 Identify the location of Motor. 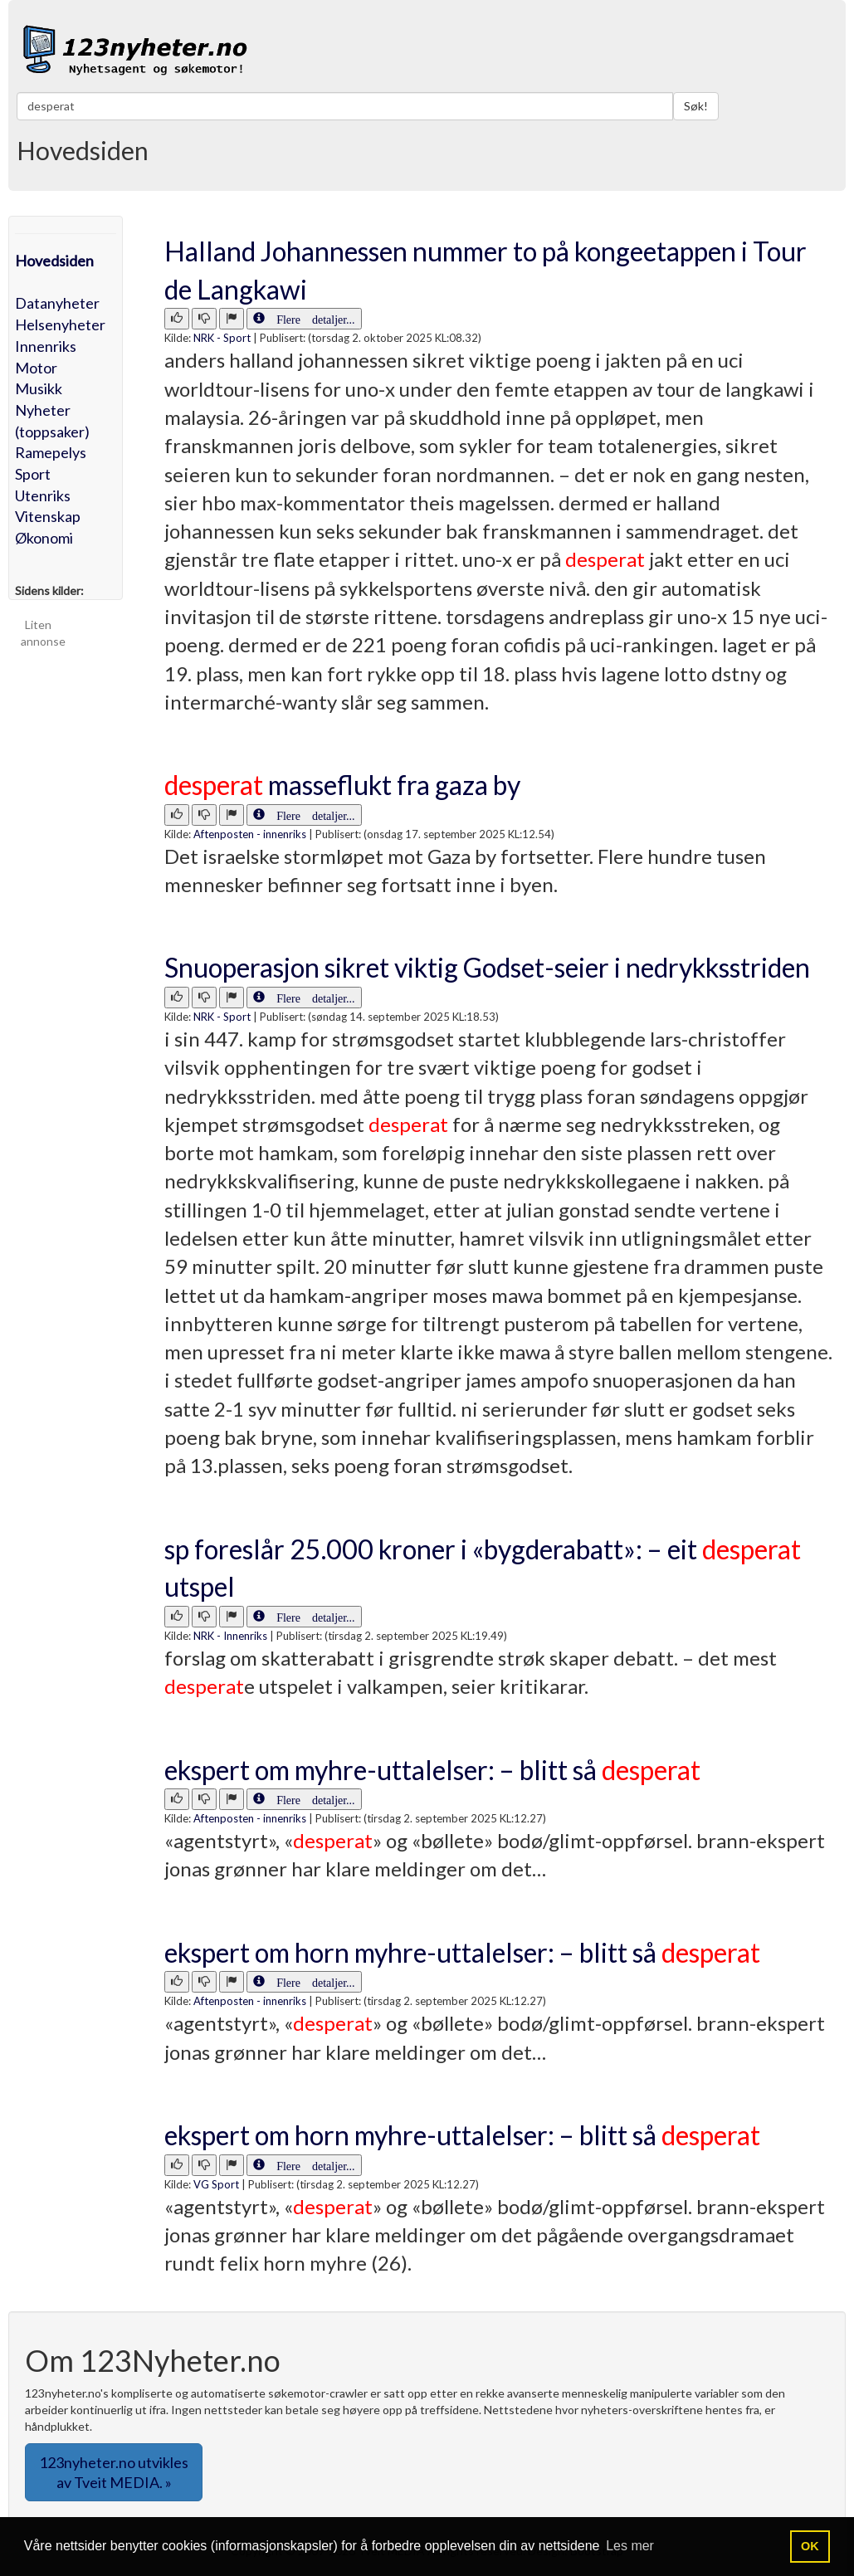
(36, 368).